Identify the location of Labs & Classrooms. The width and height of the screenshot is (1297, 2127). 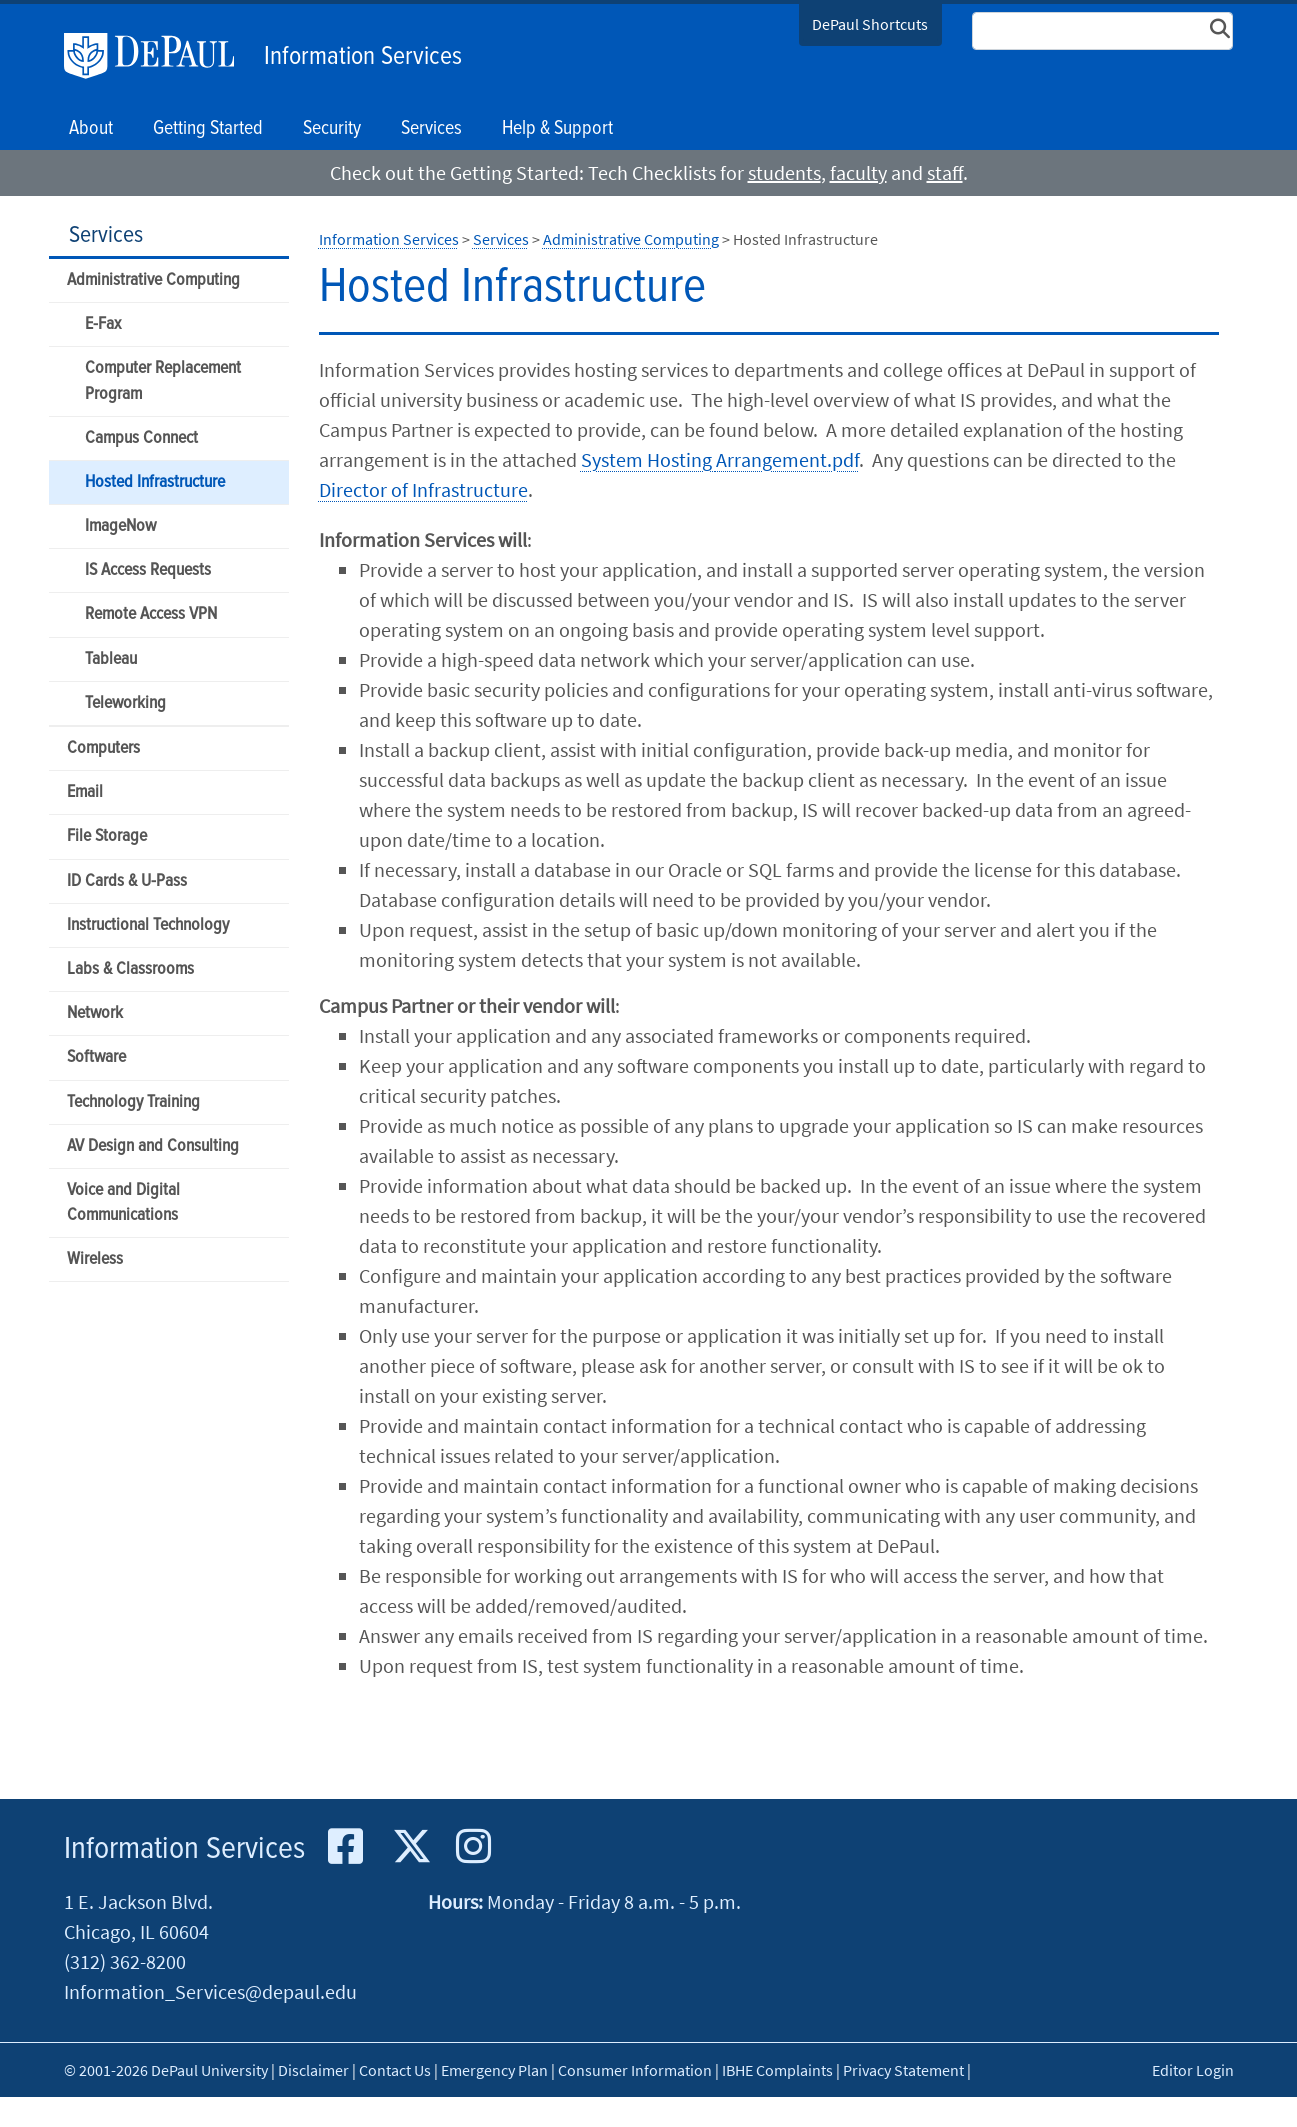
(130, 969).